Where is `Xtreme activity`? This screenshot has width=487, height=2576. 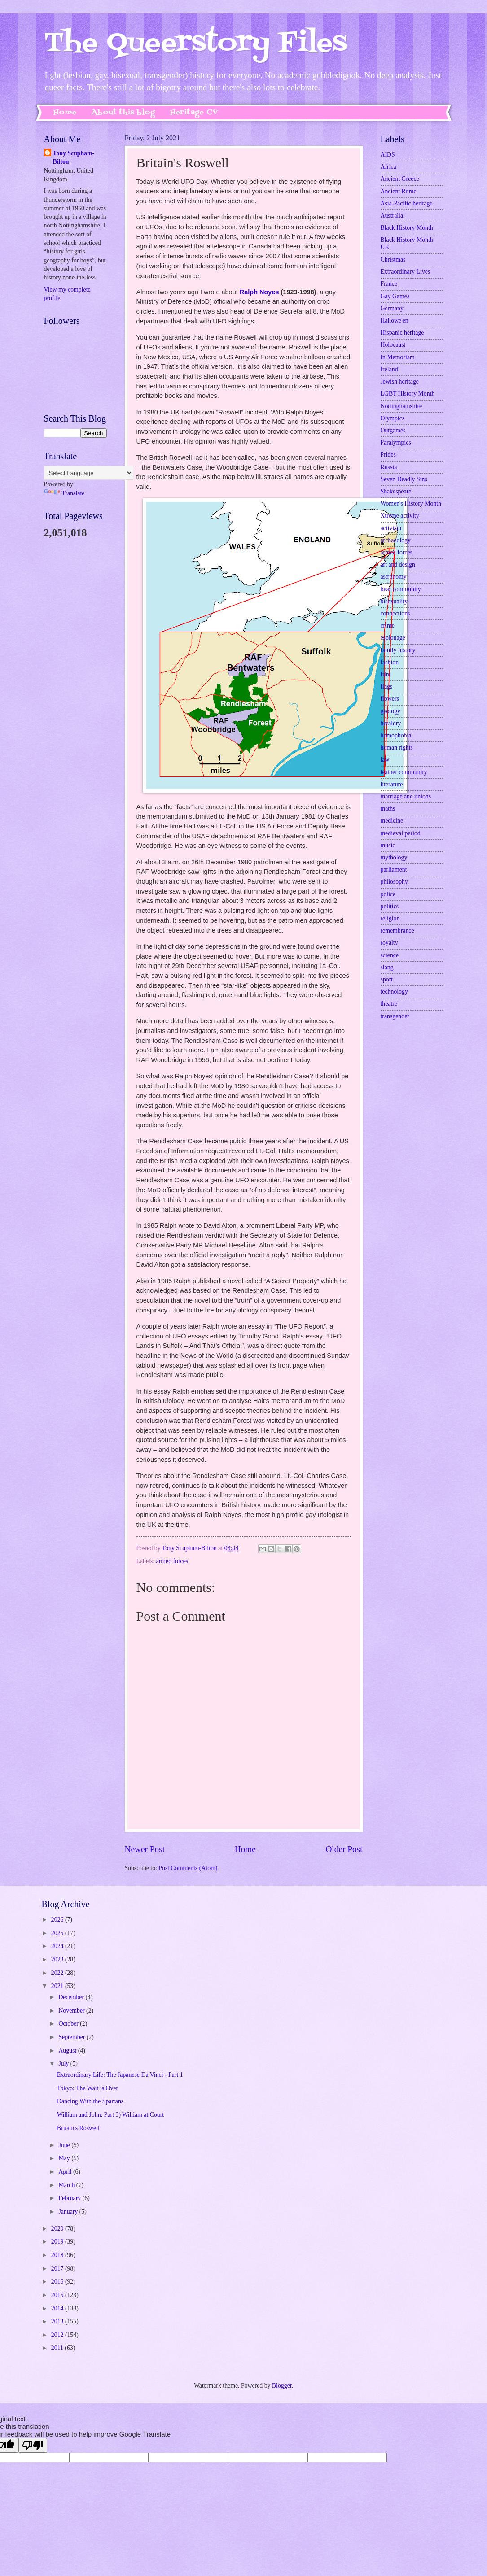 Xtreme activity is located at coordinates (400, 515).